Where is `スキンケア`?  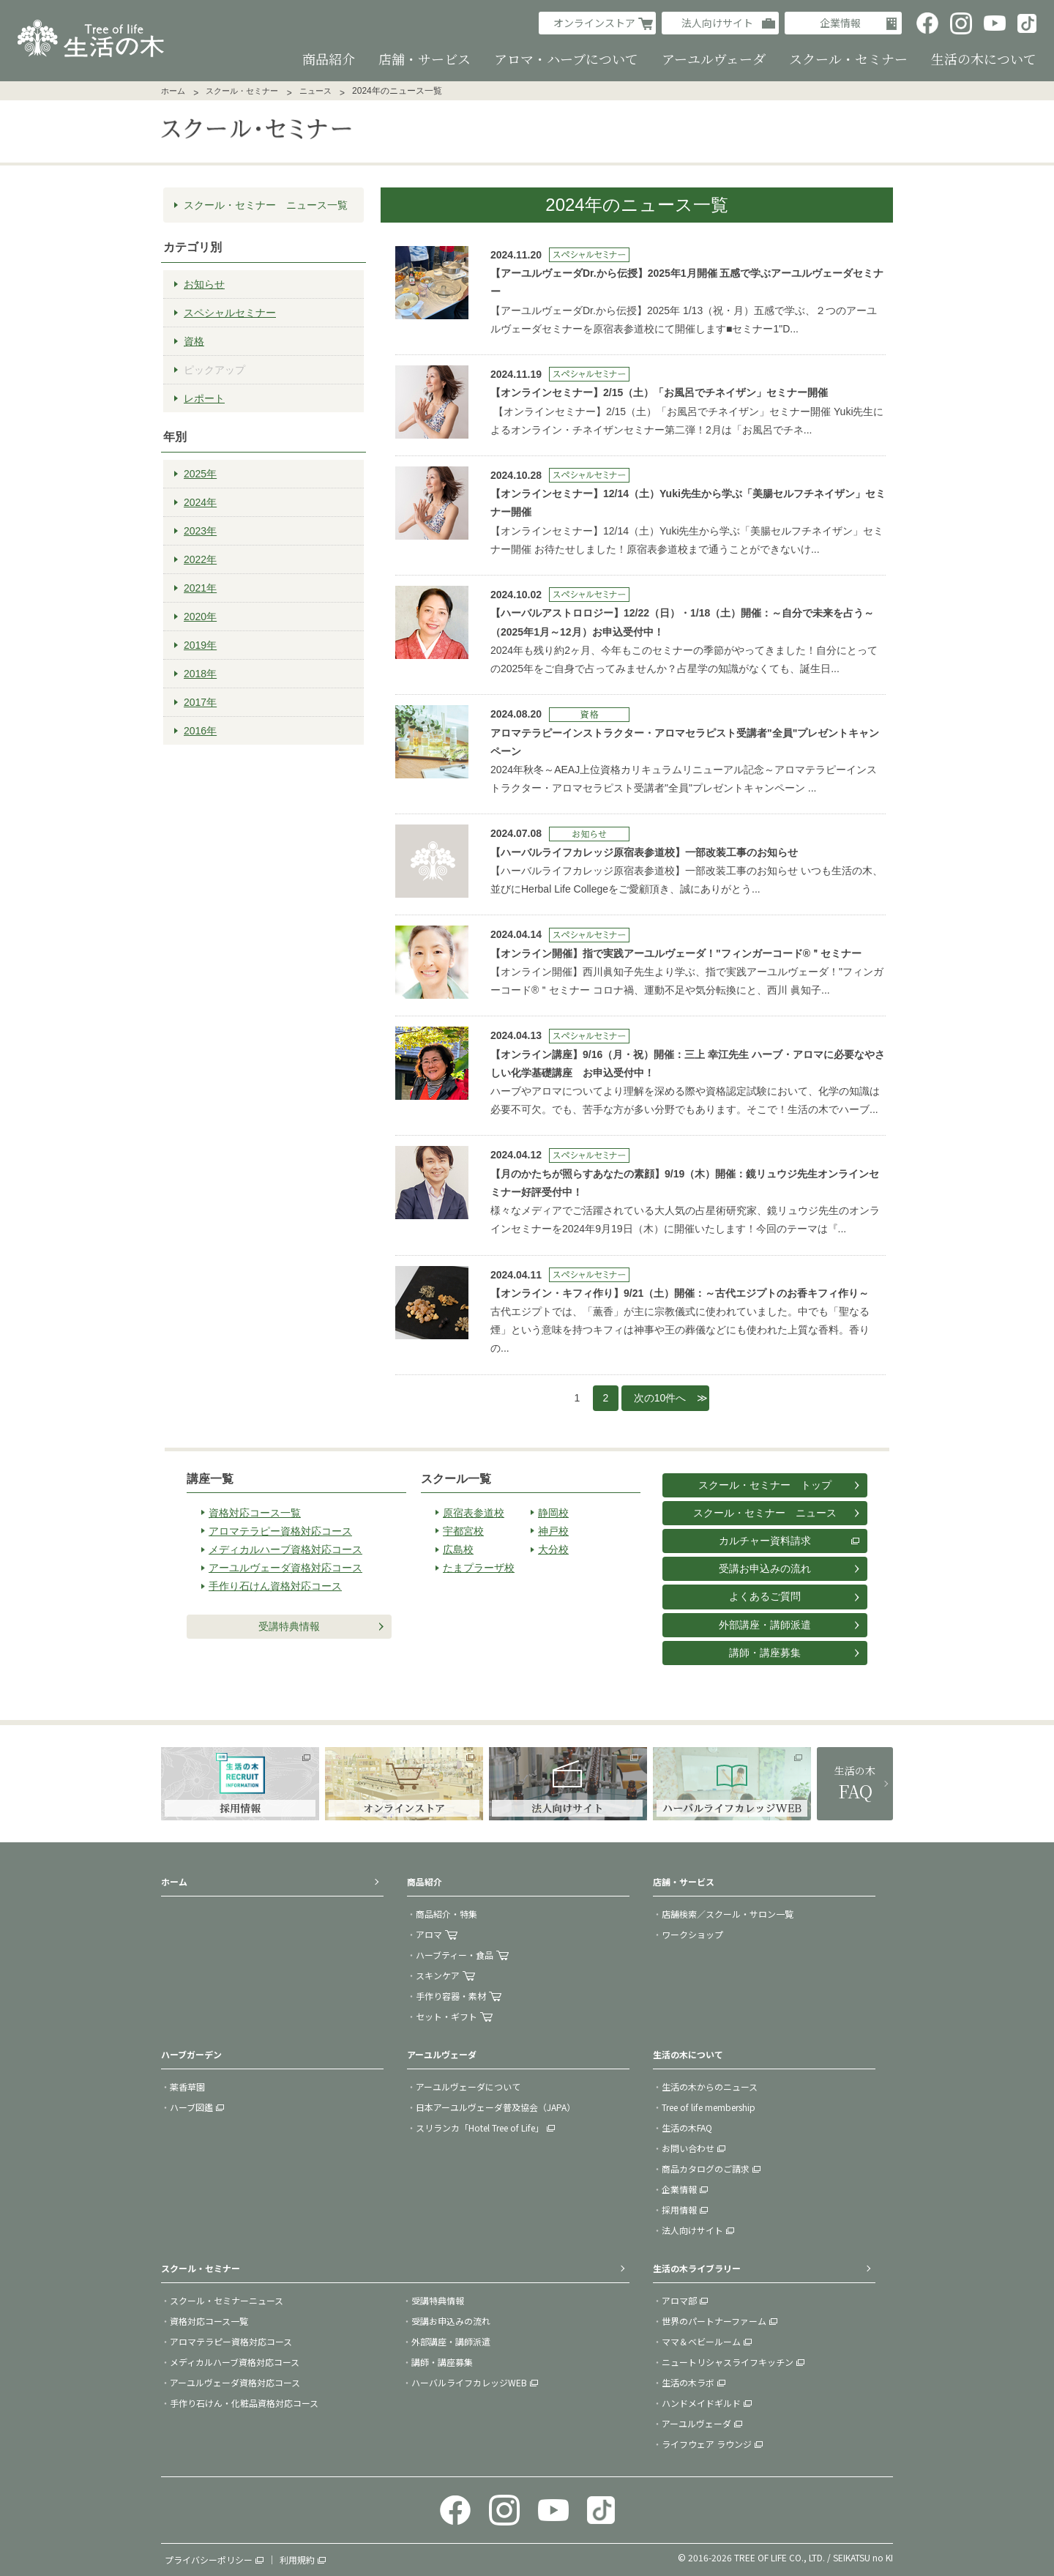
スキンケア is located at coordinates (438, 1975).